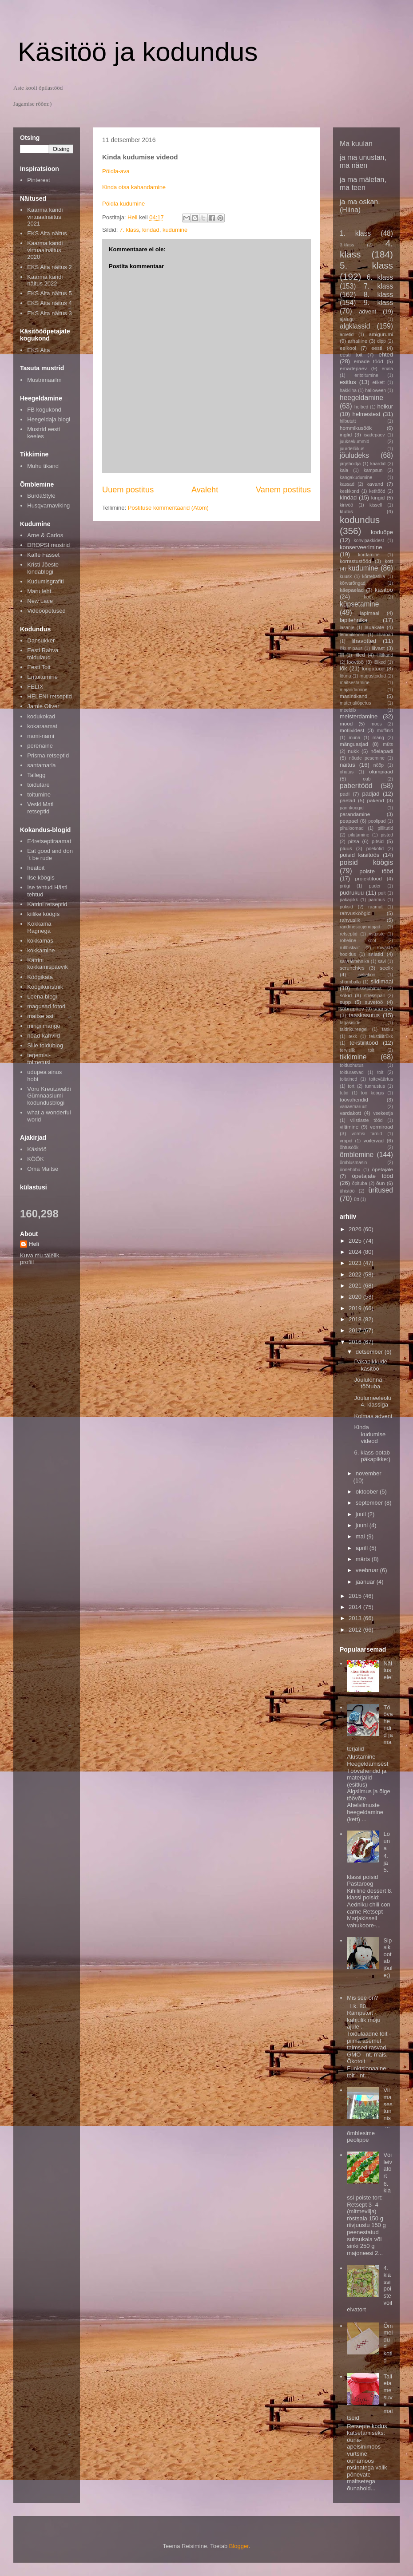  What do you see at coordinates (48, 505) in the screenshot?
I see `Husqvarnaviking` at bounding box center [48, 505].